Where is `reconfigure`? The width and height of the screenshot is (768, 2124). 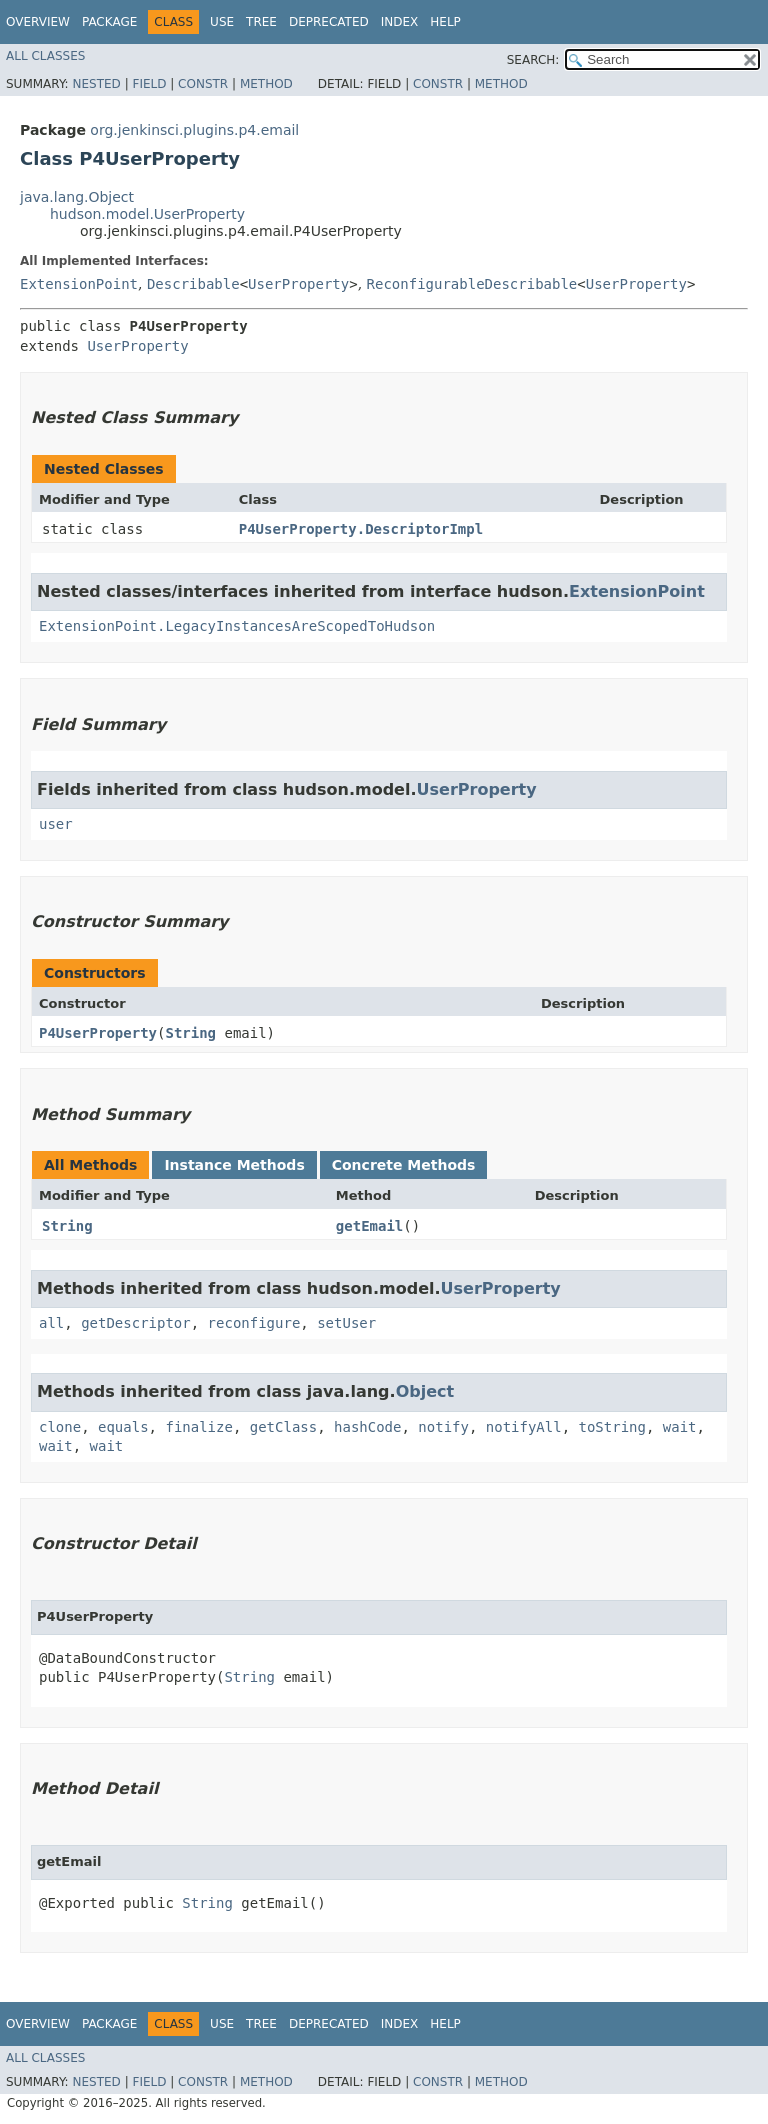
reconfigure is located at coordinates (254, 1323).